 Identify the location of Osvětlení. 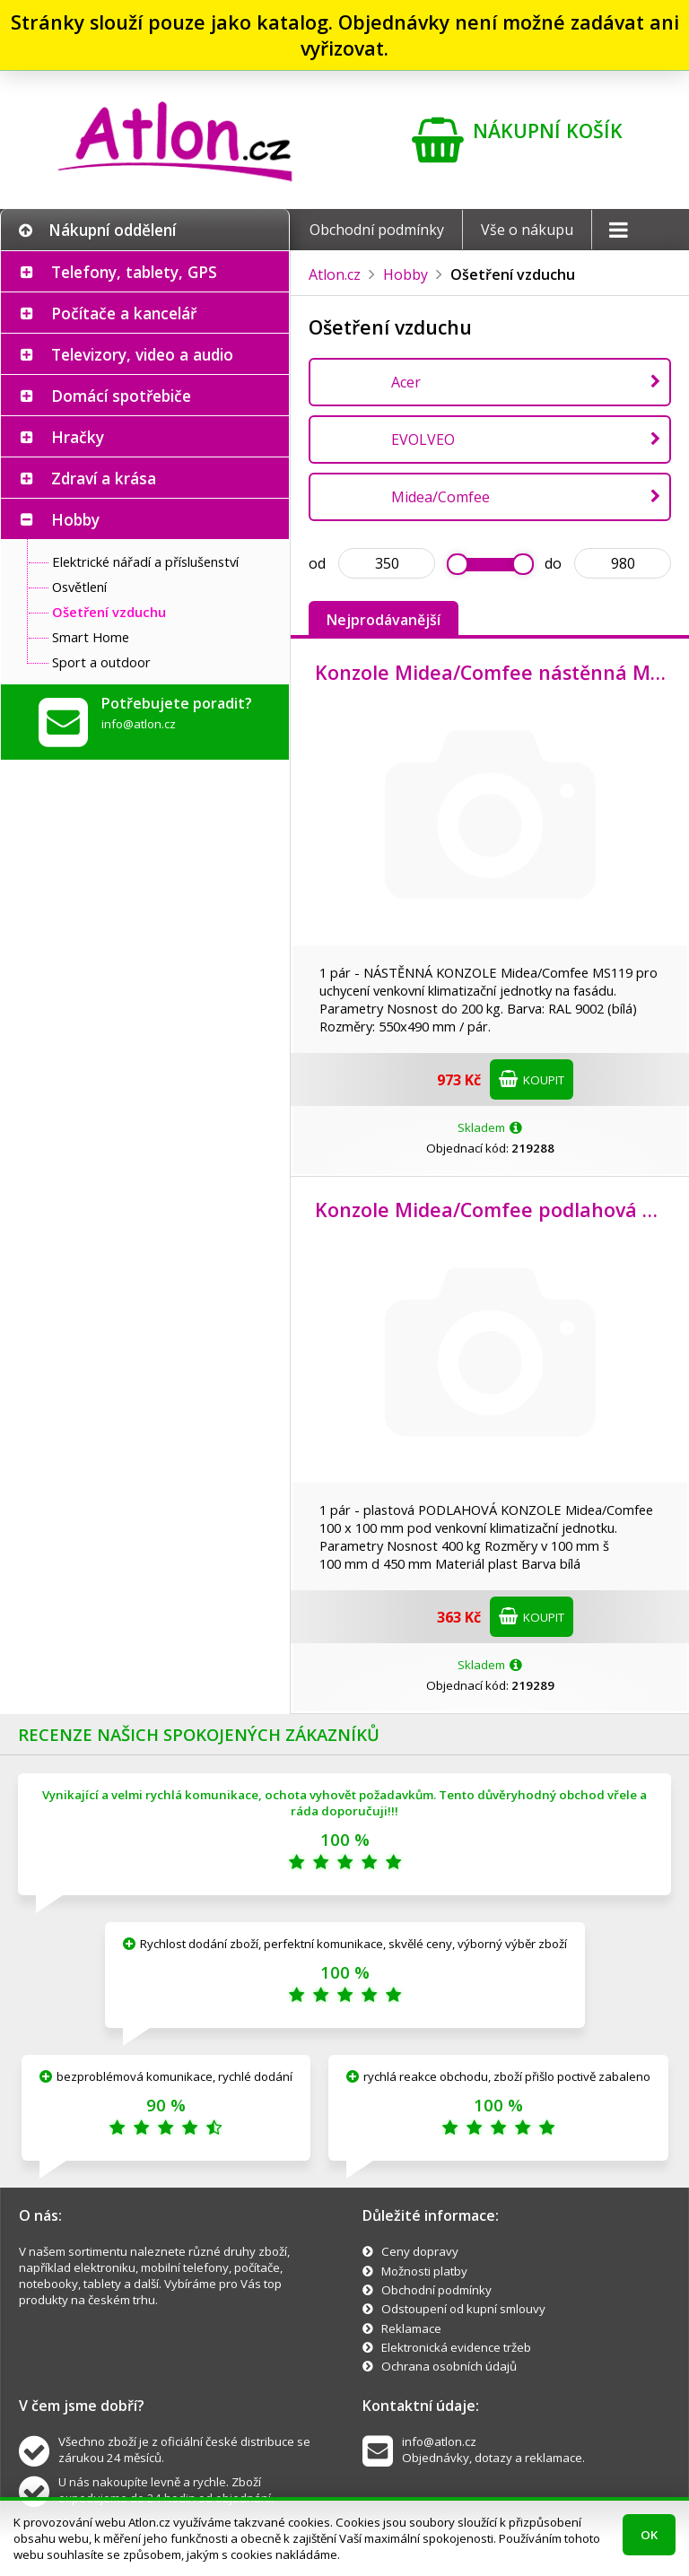
(79, 587).